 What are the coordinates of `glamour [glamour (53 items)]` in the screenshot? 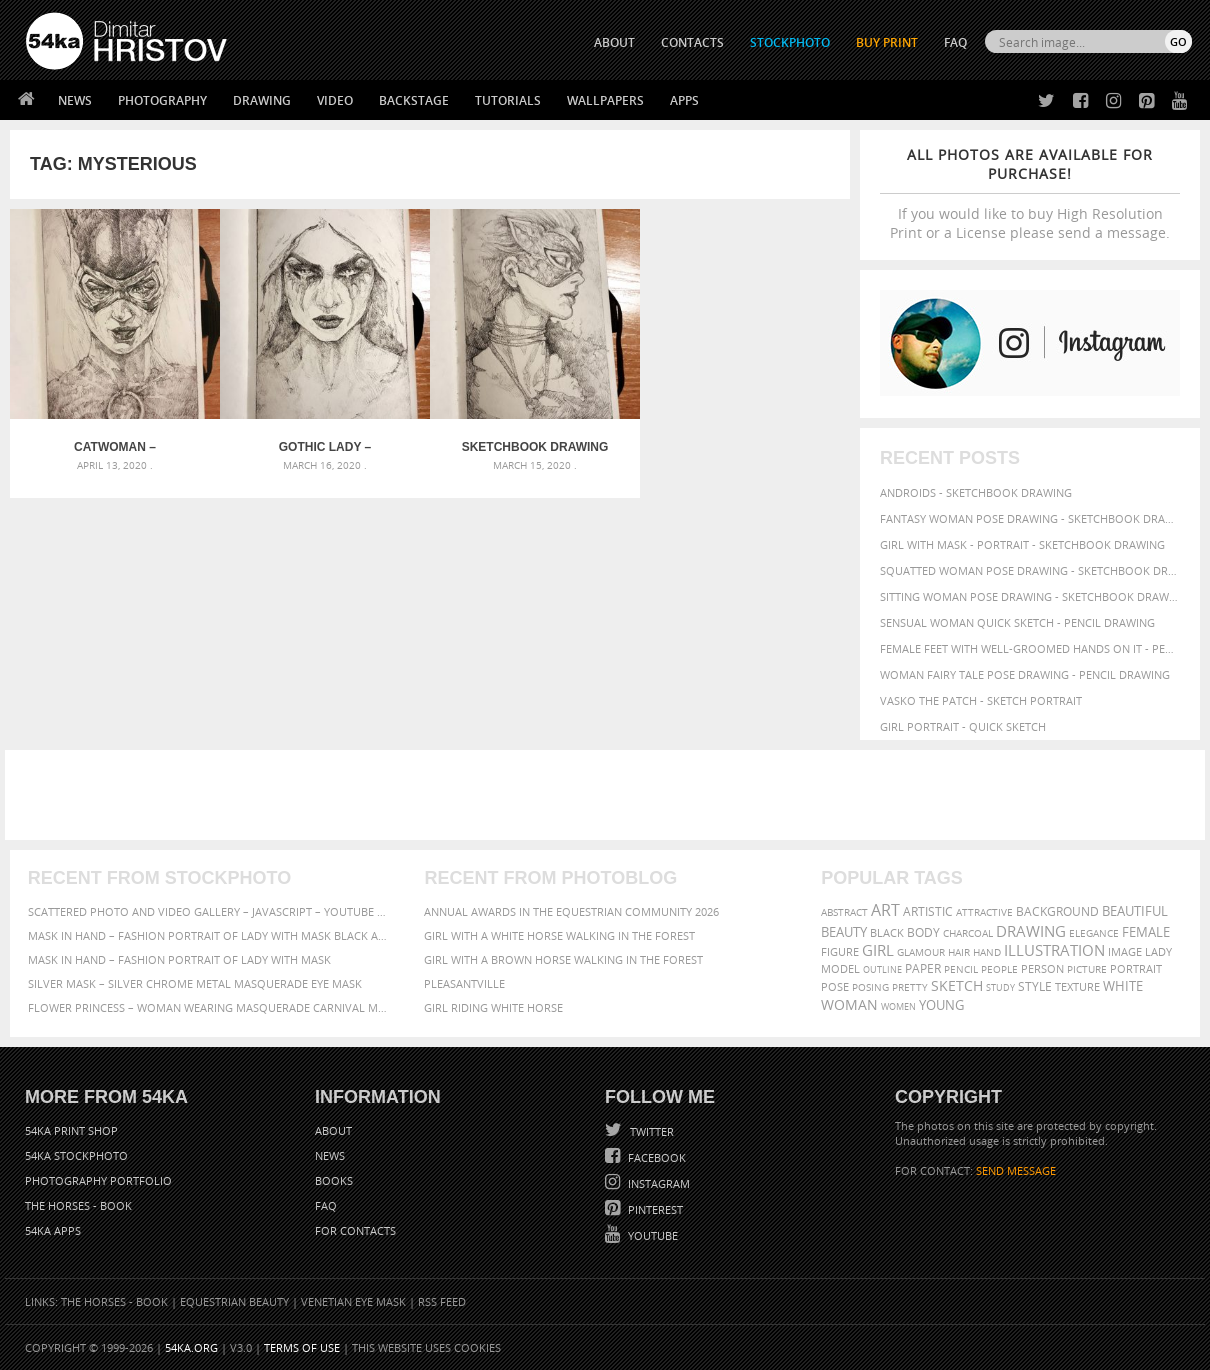 It's located at (921, 952).